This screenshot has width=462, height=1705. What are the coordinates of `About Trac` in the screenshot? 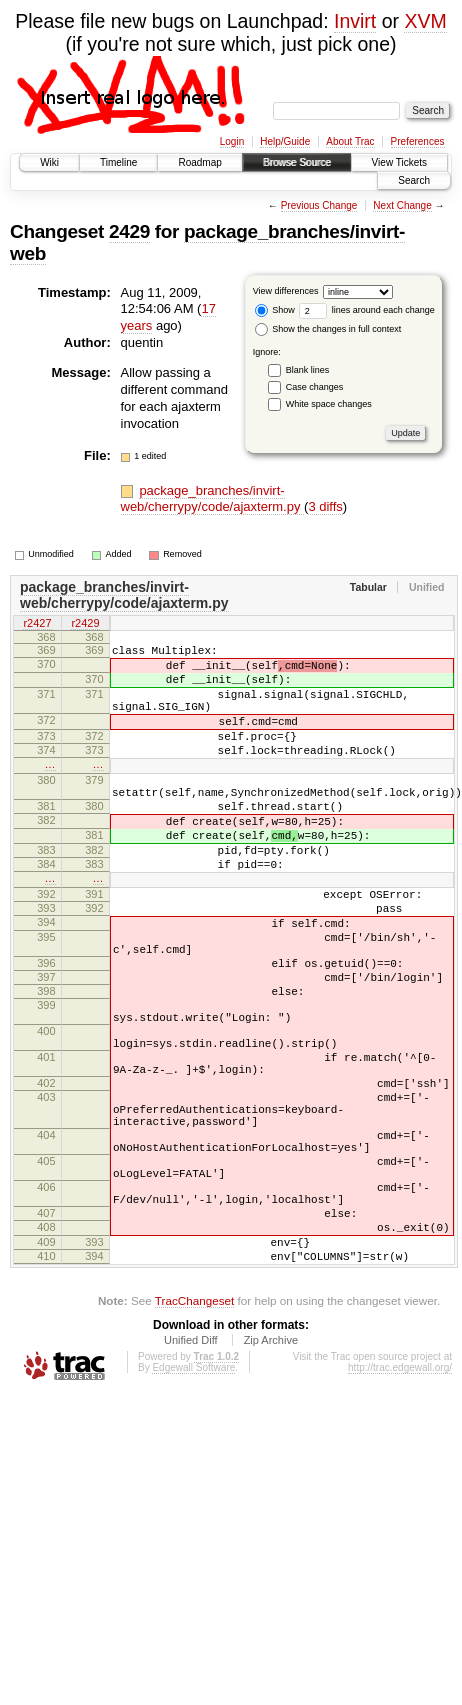 It's located at (350, 141).